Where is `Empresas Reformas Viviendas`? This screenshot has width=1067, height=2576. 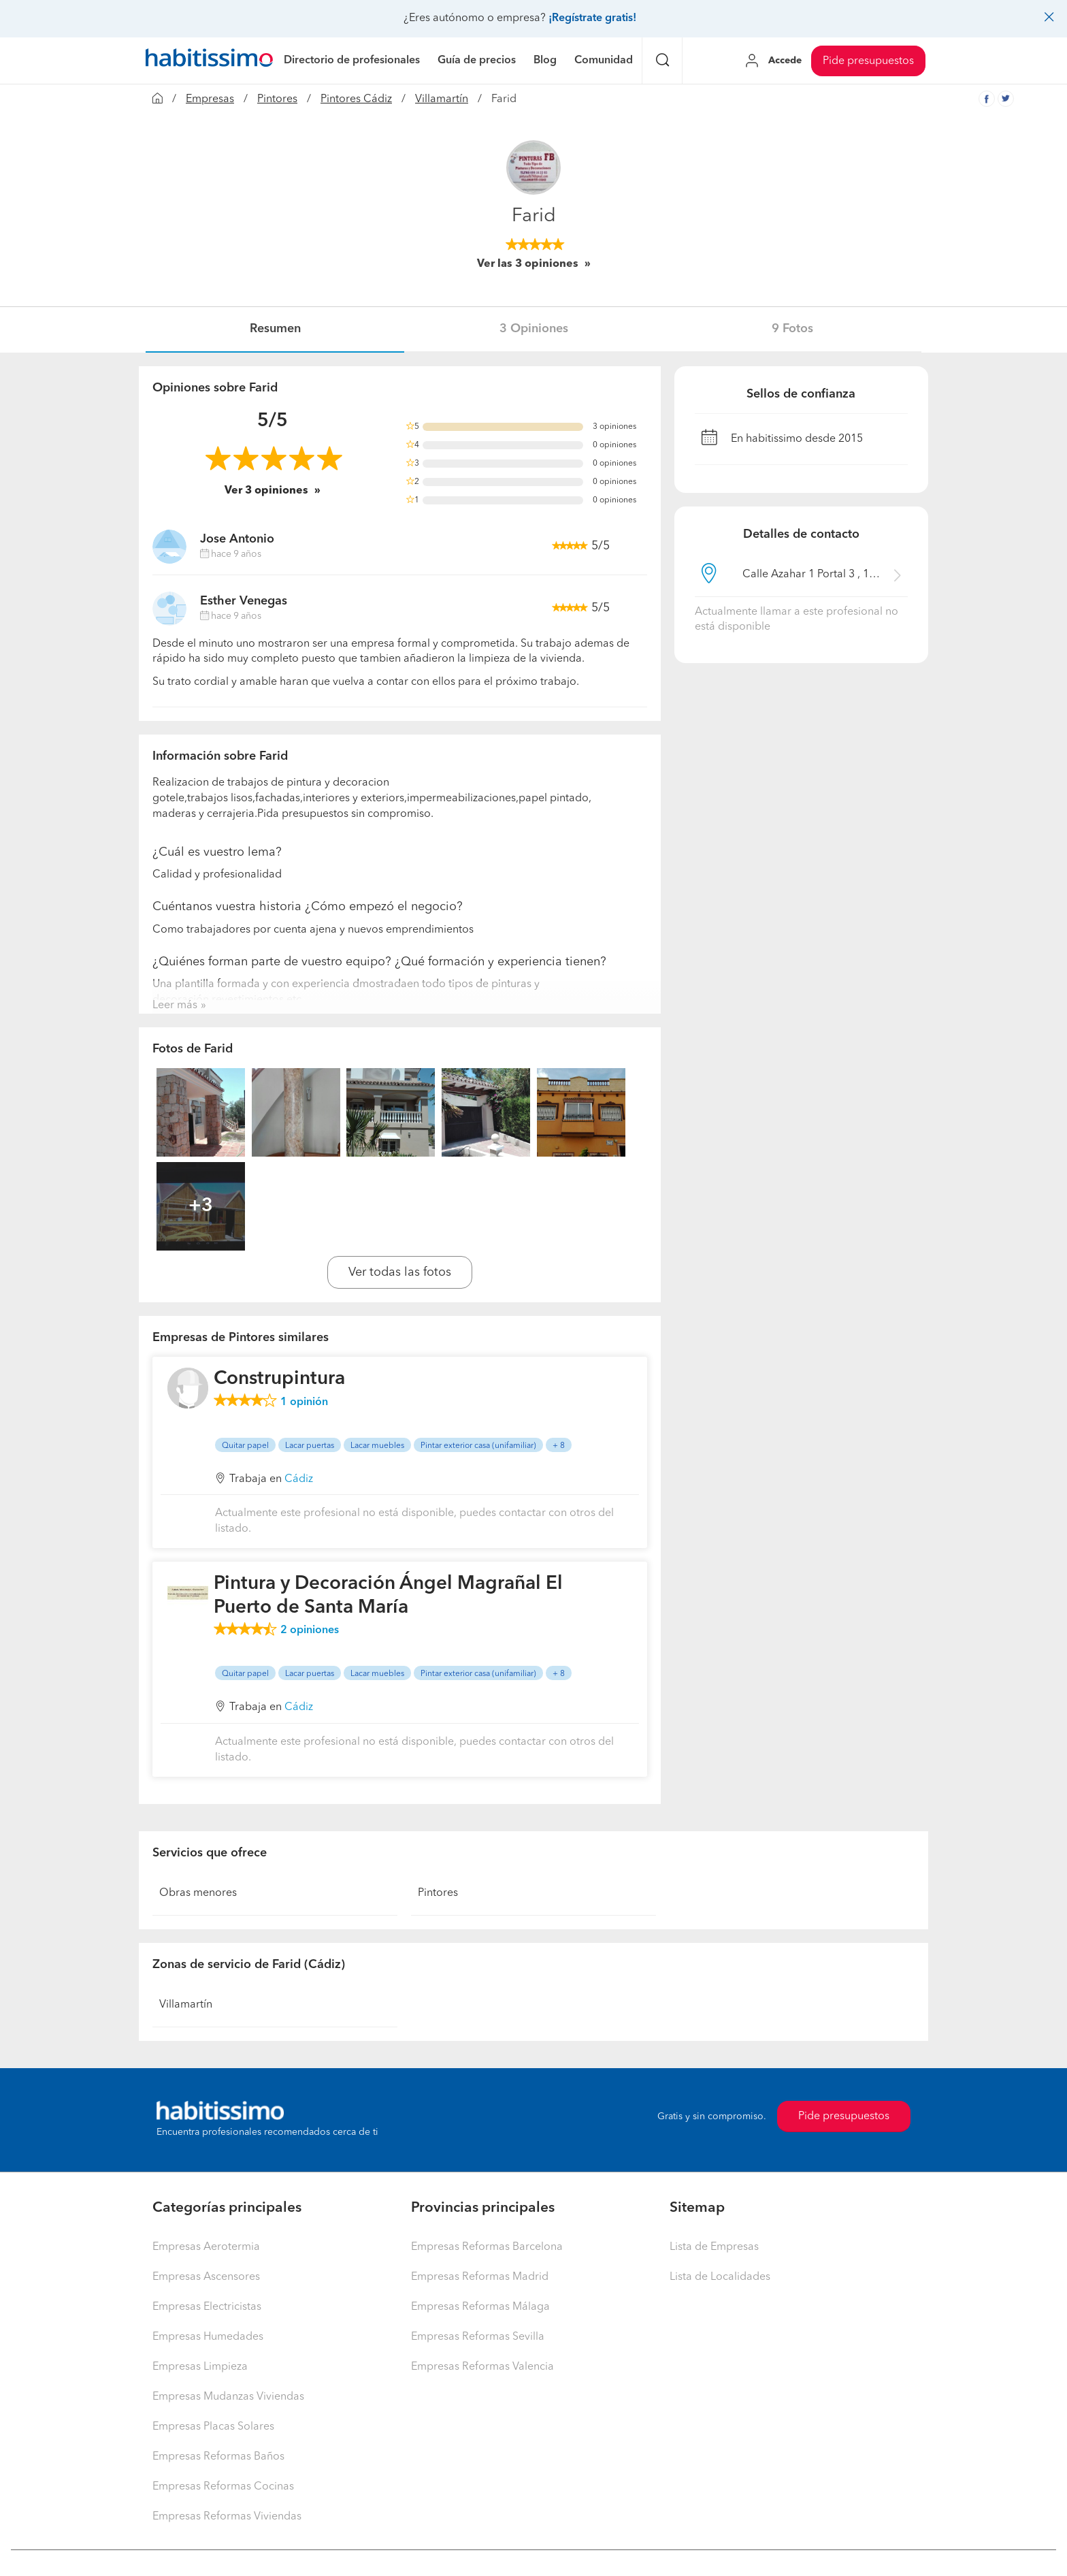
Empresas Reformas Viviendas is located at coordinates (226, 2516).